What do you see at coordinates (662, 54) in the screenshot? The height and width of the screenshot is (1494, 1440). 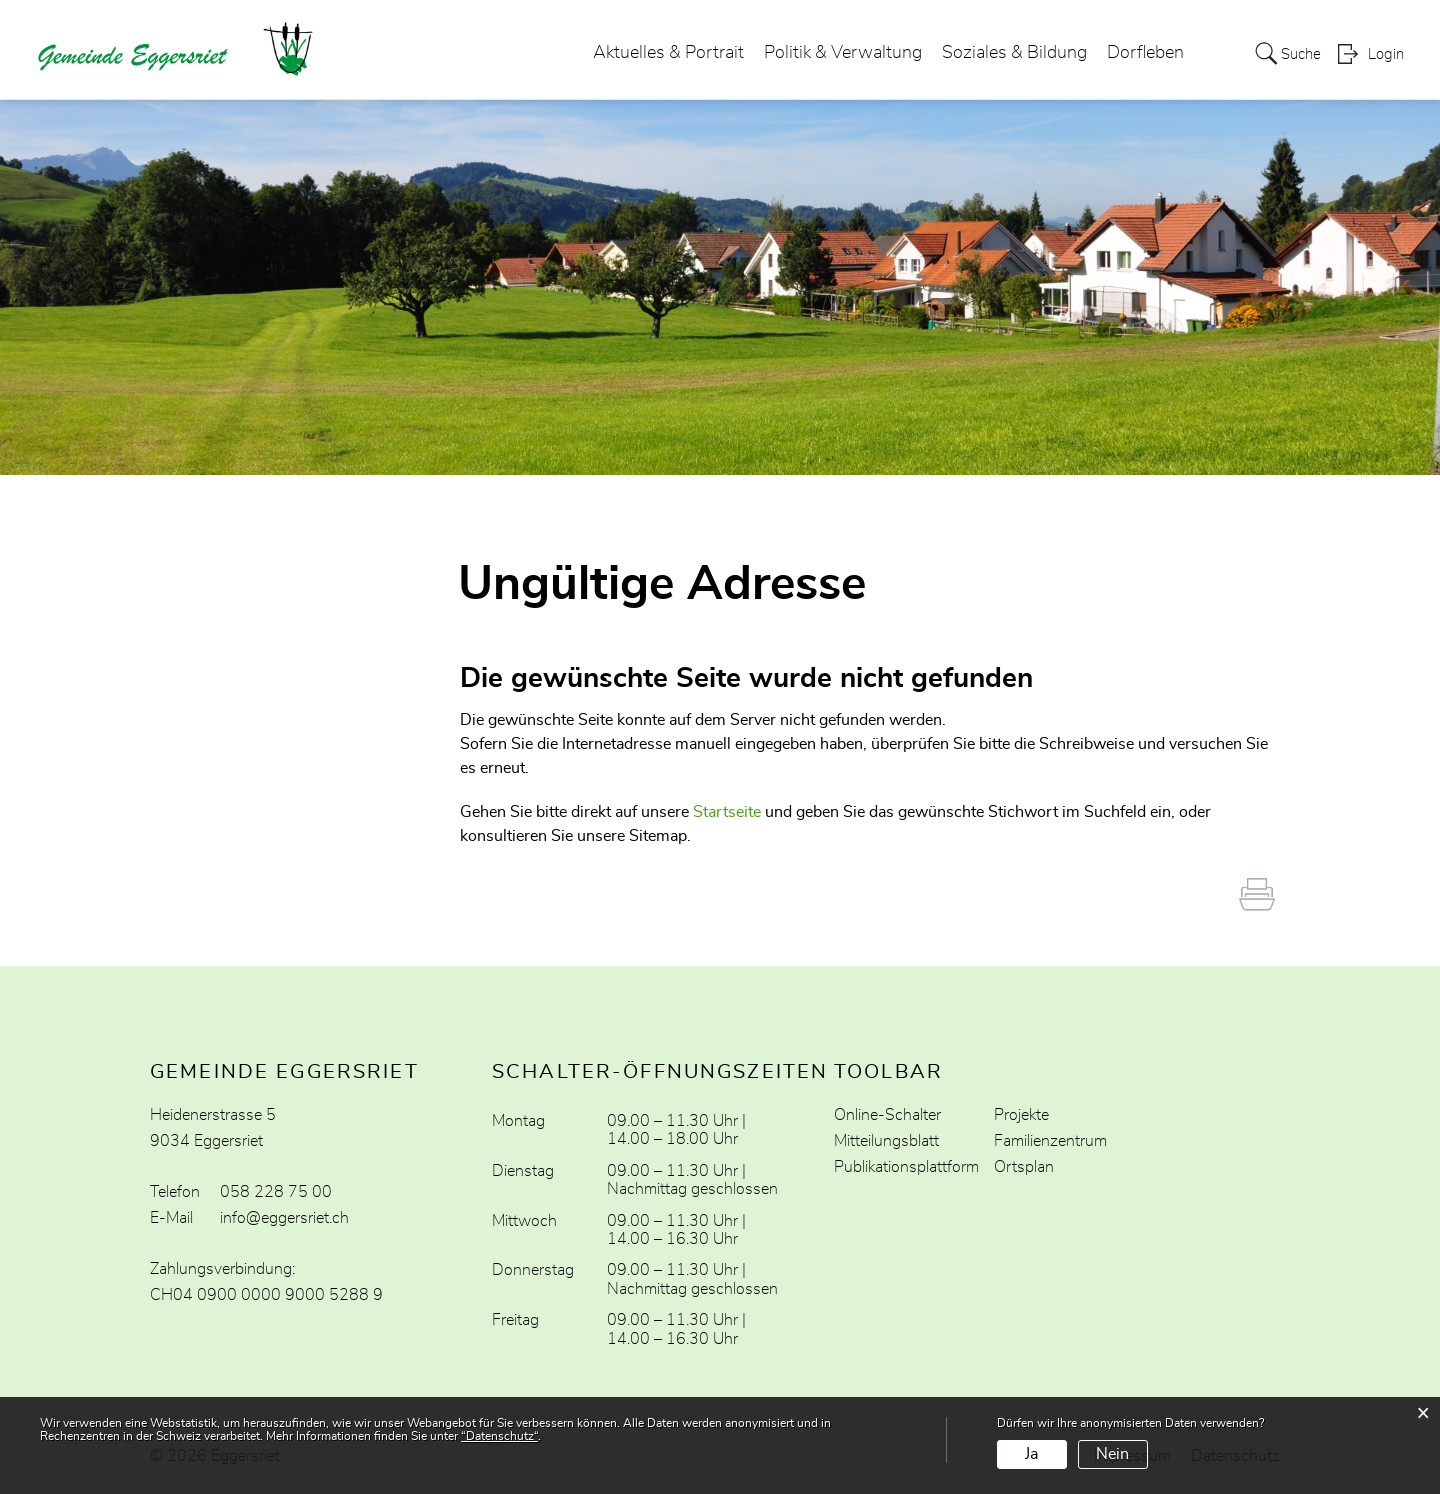 I see `Aktuelles & Portrait` at bounding box center [662, 54].